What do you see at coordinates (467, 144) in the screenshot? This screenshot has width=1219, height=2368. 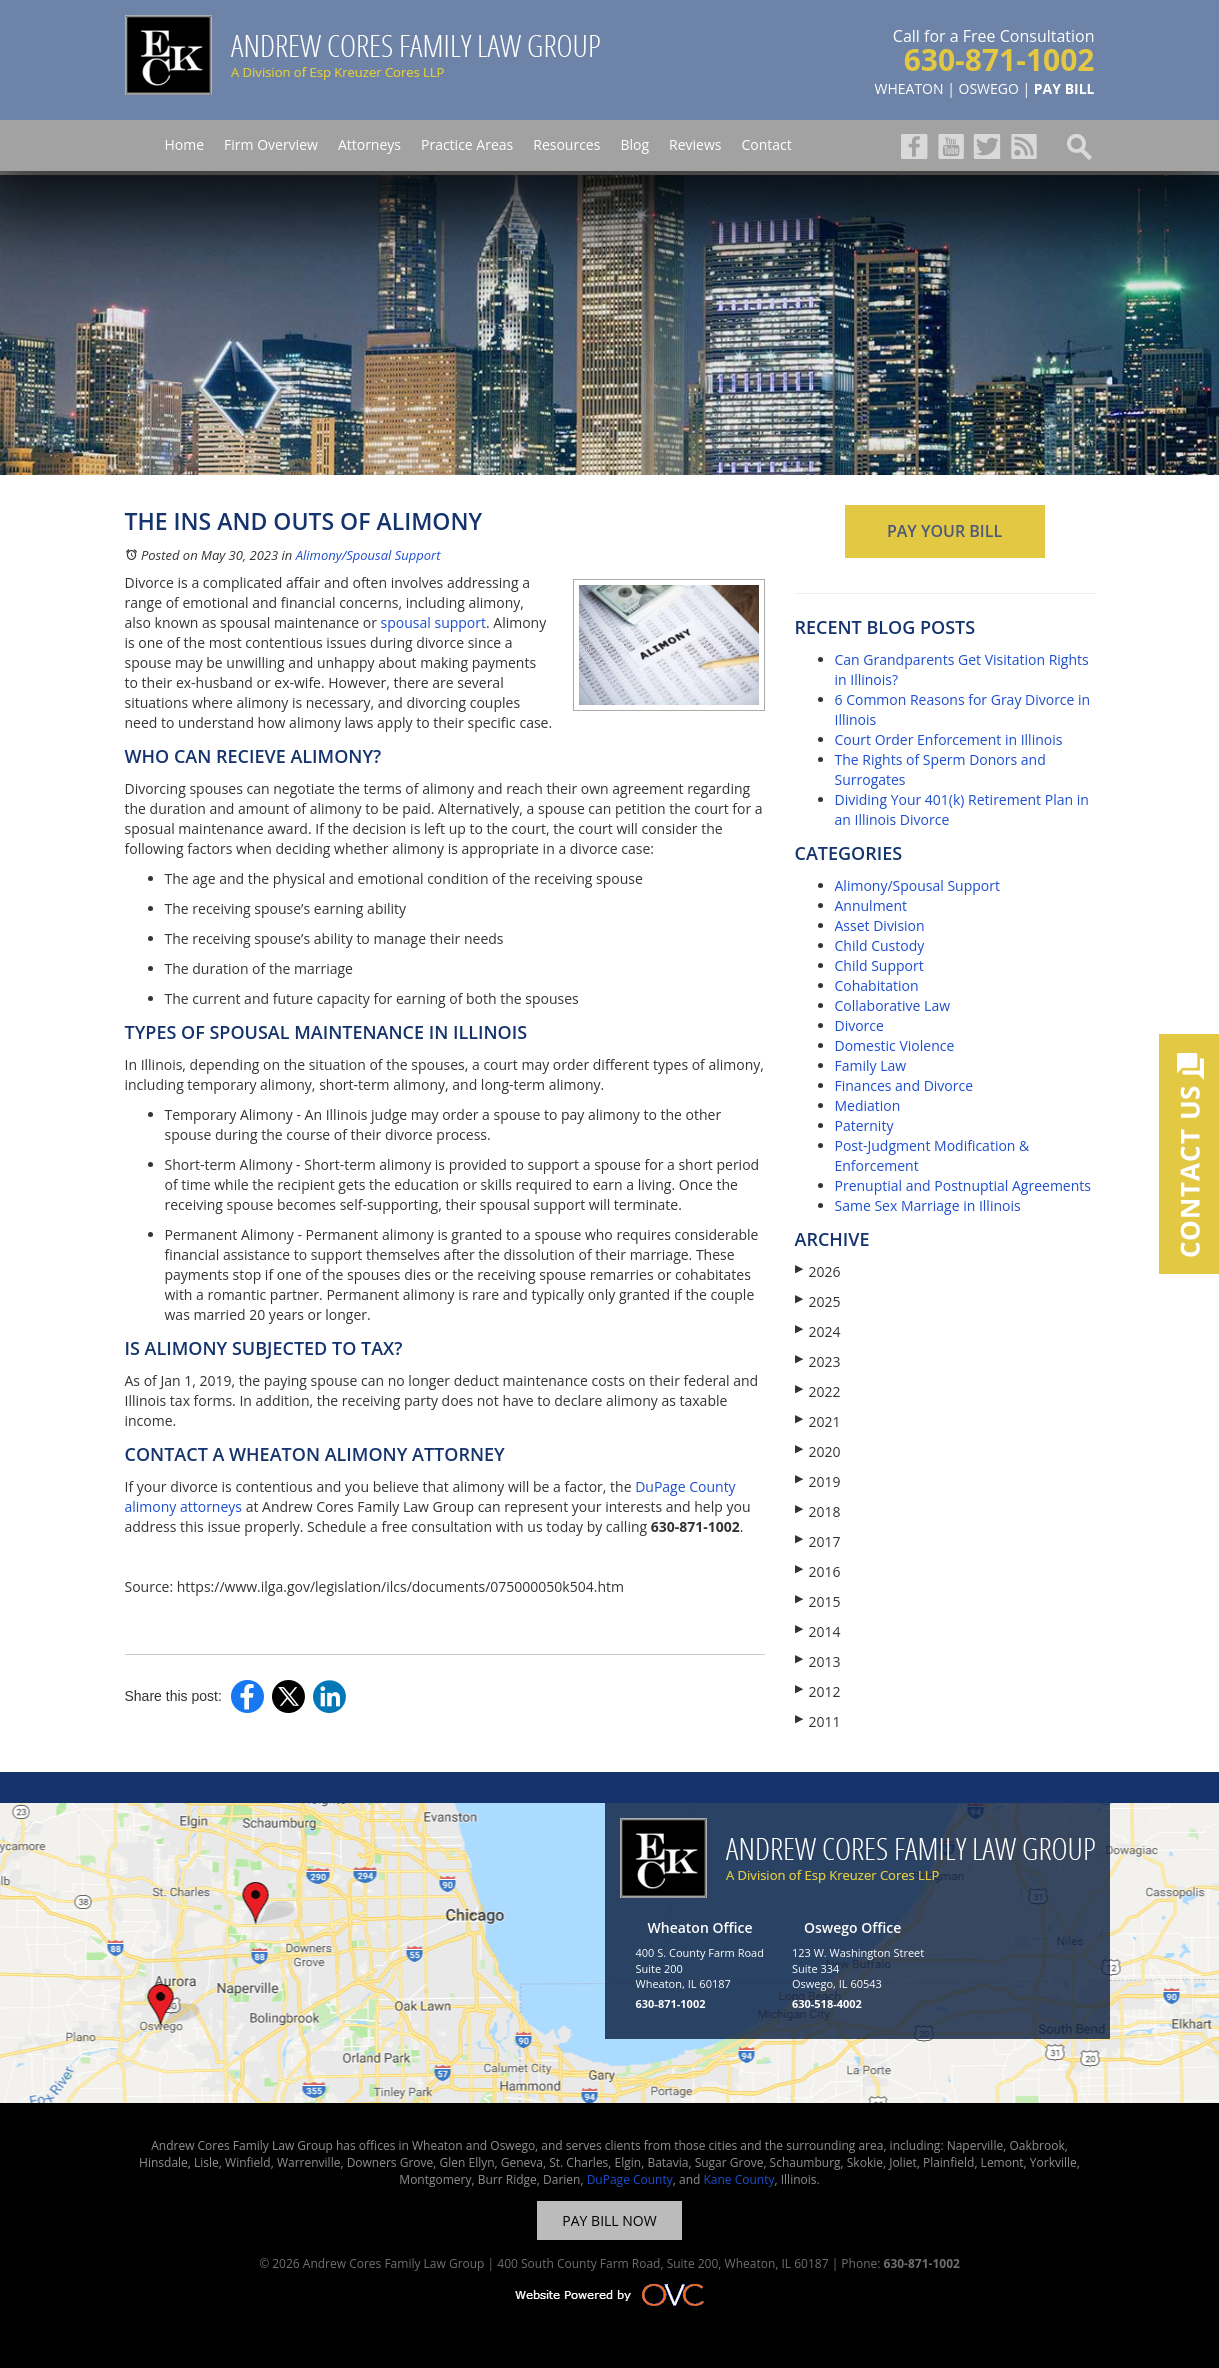 I see `Practice Areas` at bounding box center [467, 144].